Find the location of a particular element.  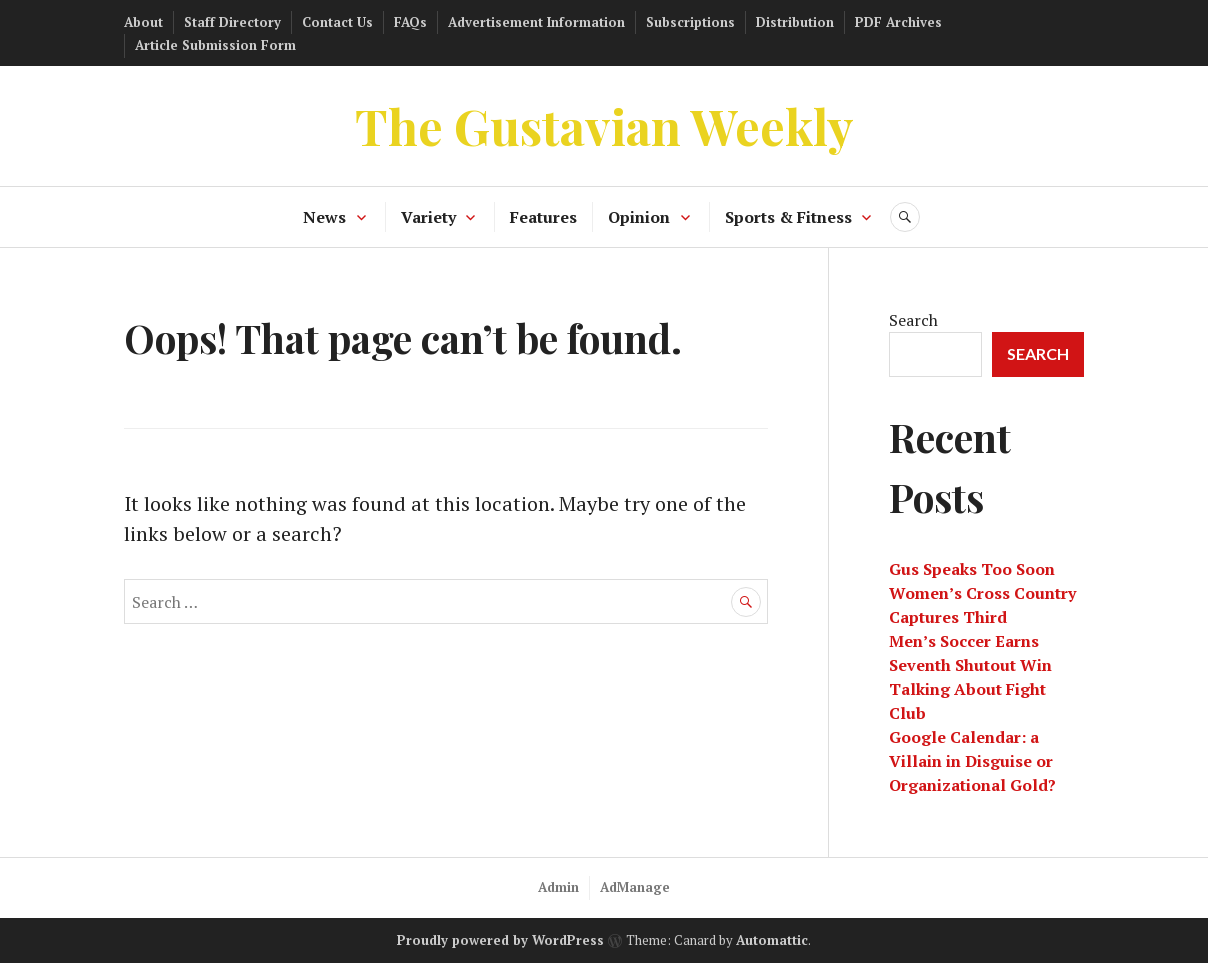

AdManage is located at coordinates (635, 887).